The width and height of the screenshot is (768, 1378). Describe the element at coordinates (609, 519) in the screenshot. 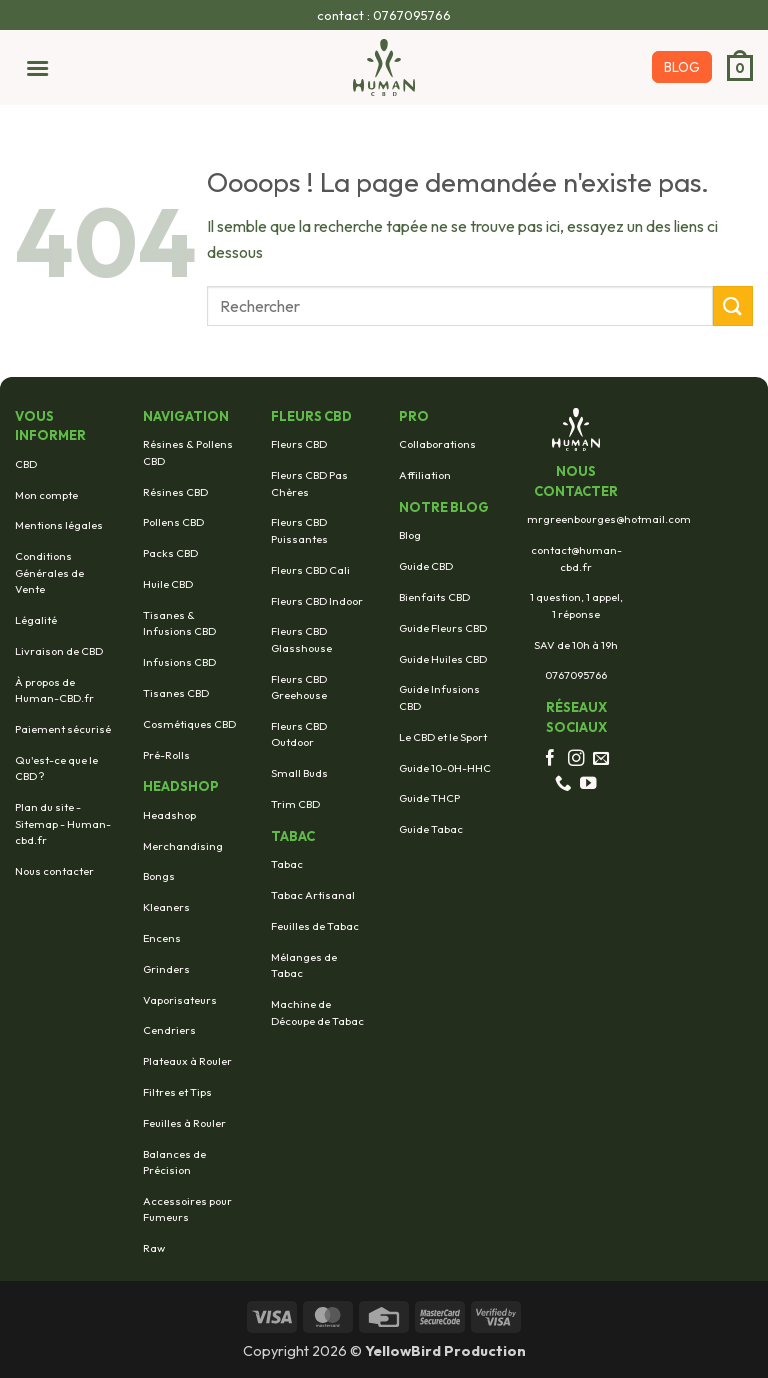

I see `mrgreenbourges@hotmail.com` at that location.